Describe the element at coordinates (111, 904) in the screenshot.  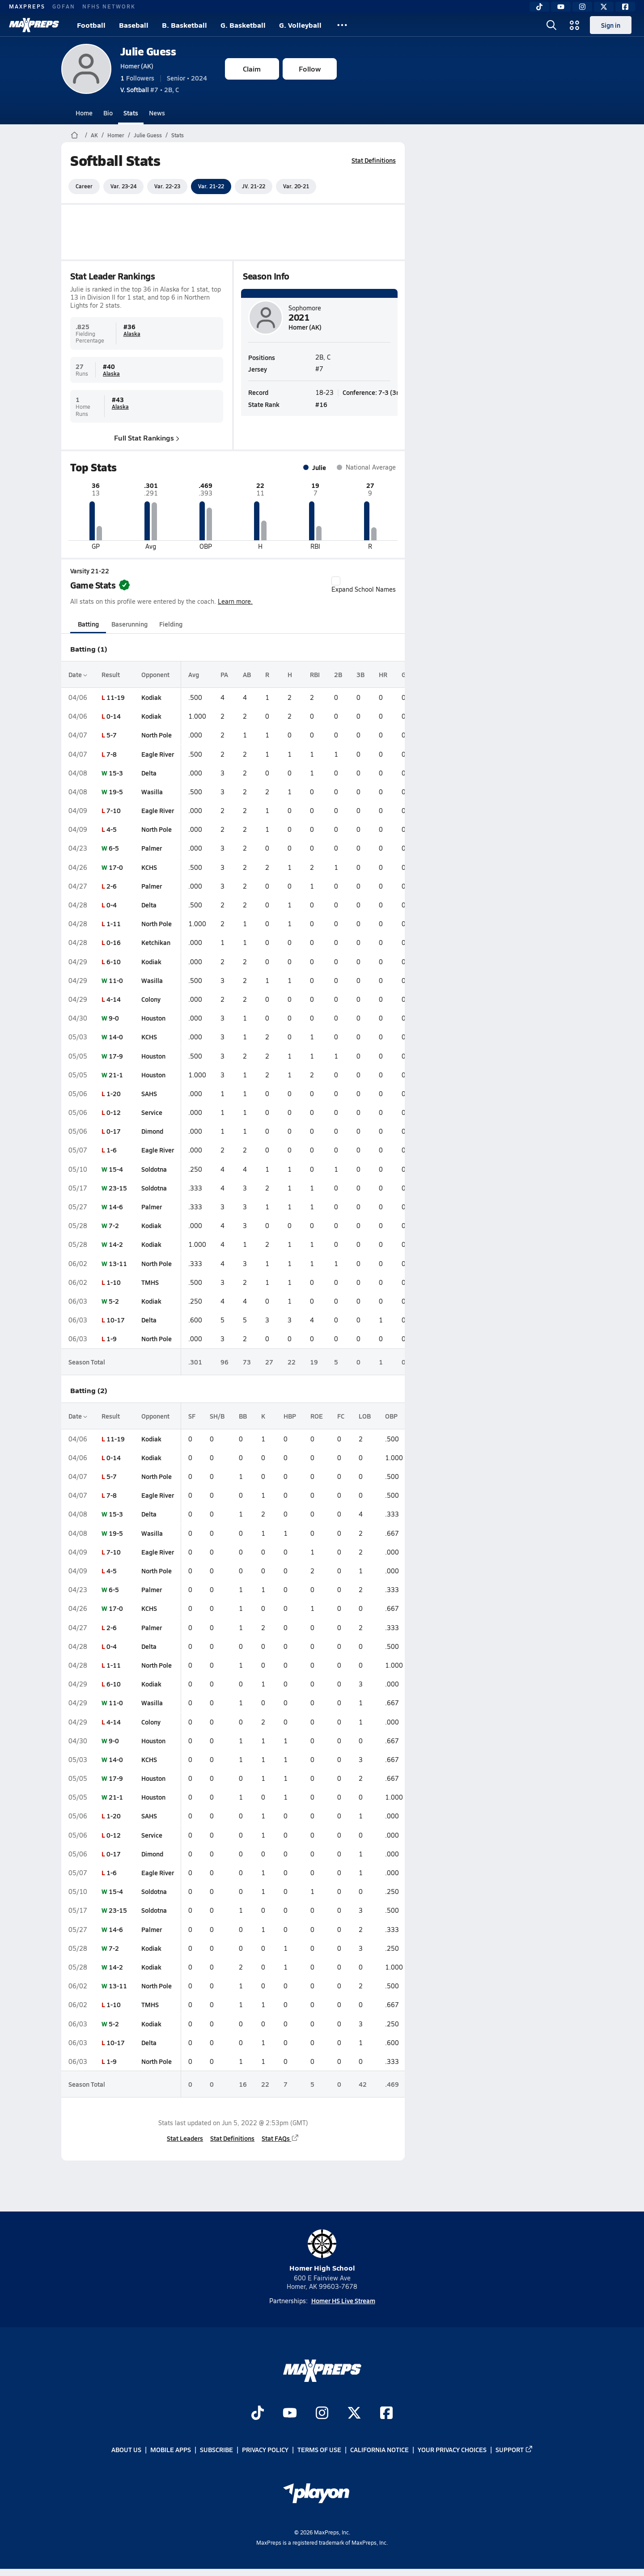
I see `0-4` at that location.